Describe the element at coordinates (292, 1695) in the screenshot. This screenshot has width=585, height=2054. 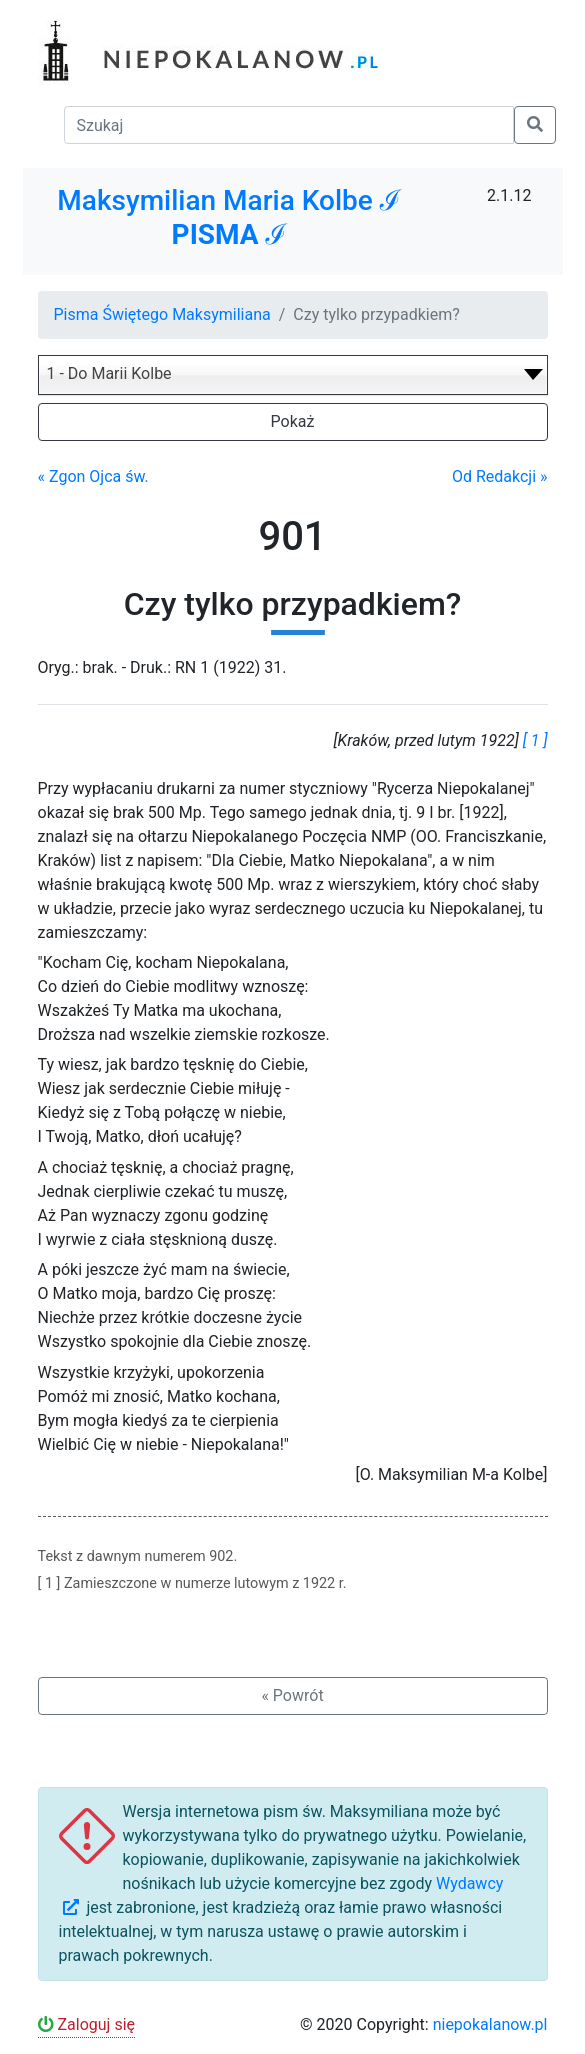
I see `« Powrót` at that location.